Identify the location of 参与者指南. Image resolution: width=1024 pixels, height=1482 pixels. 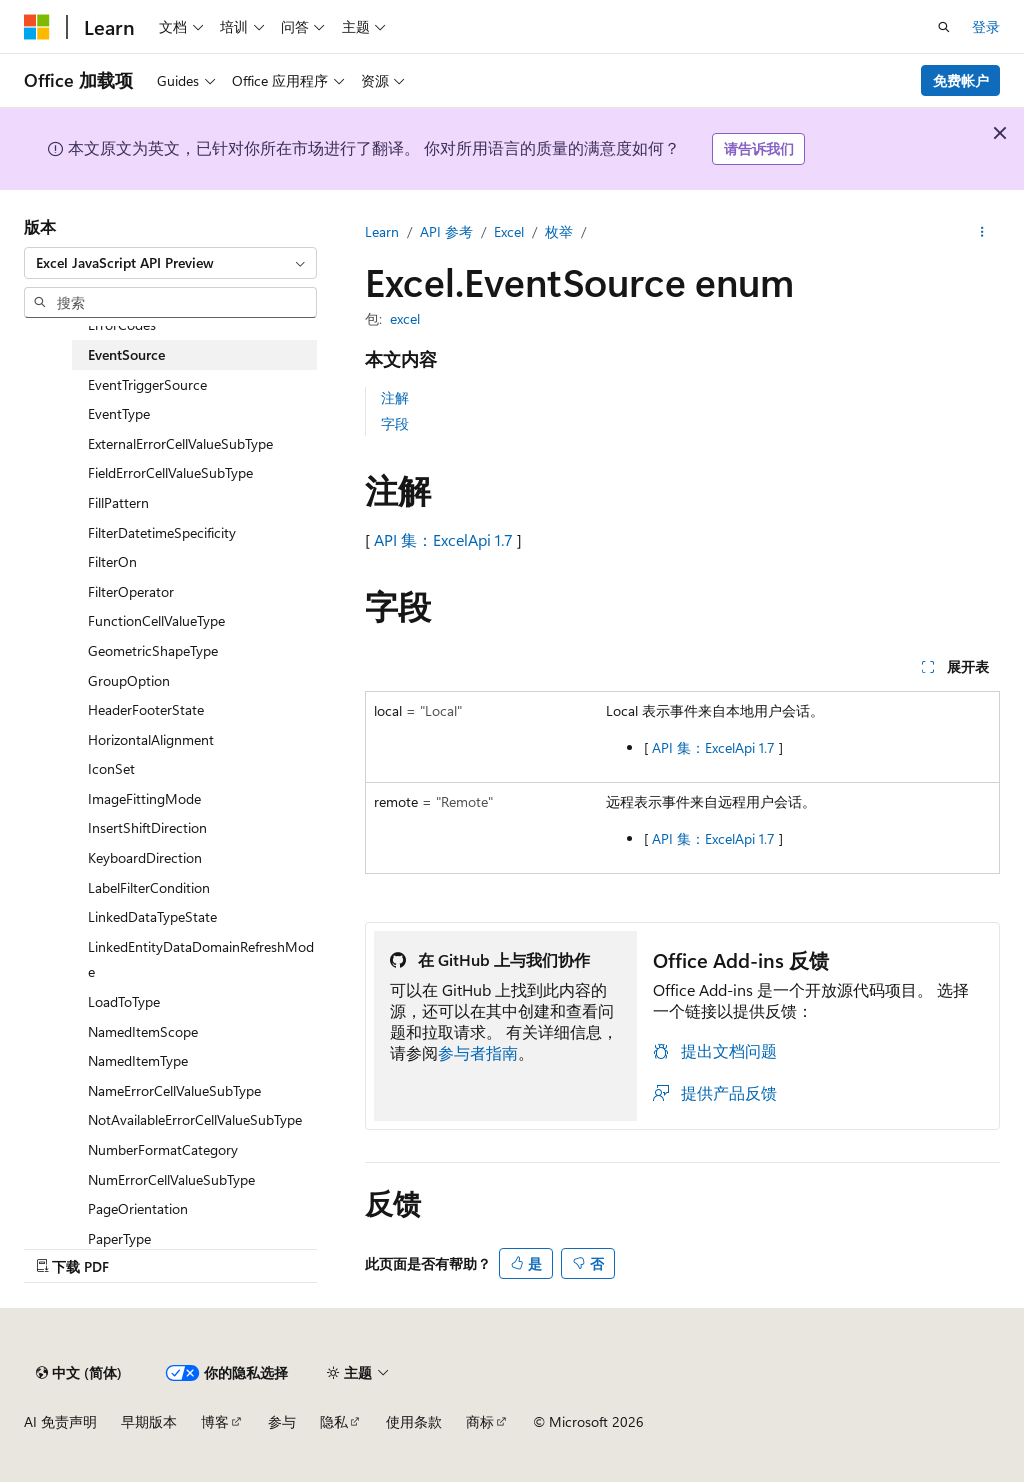
(478, 1052).